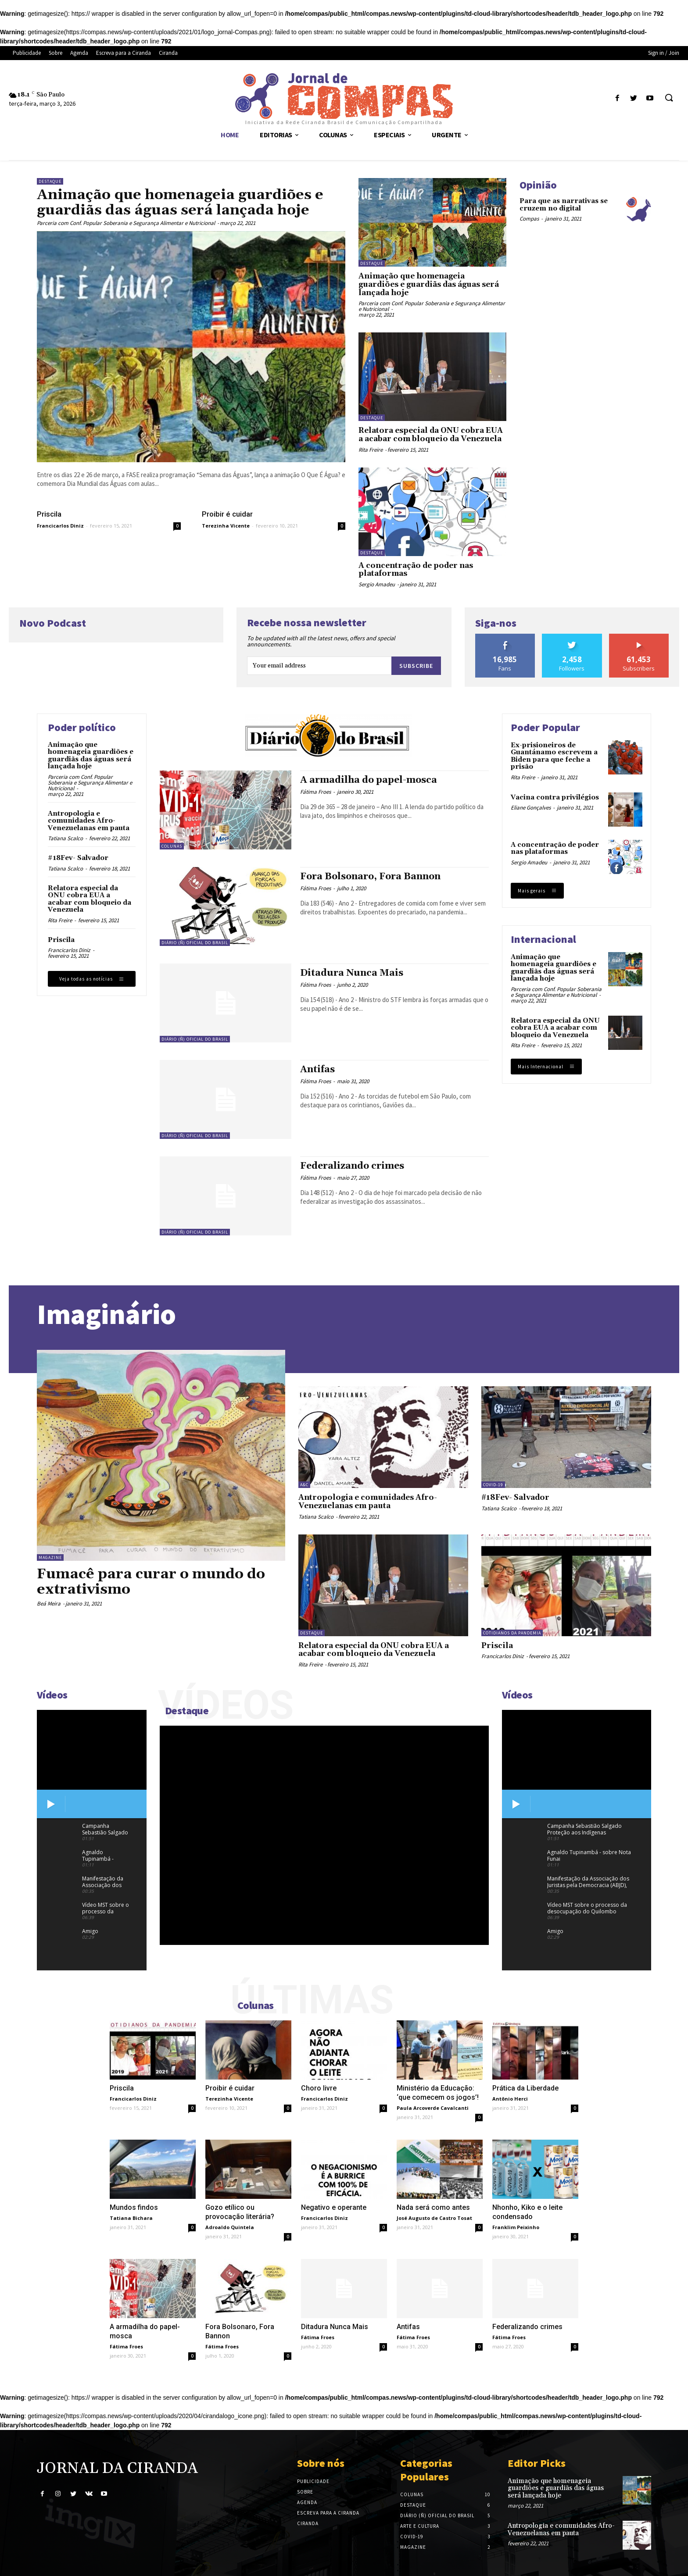  I want to click on Destaque, so click(50, 181).